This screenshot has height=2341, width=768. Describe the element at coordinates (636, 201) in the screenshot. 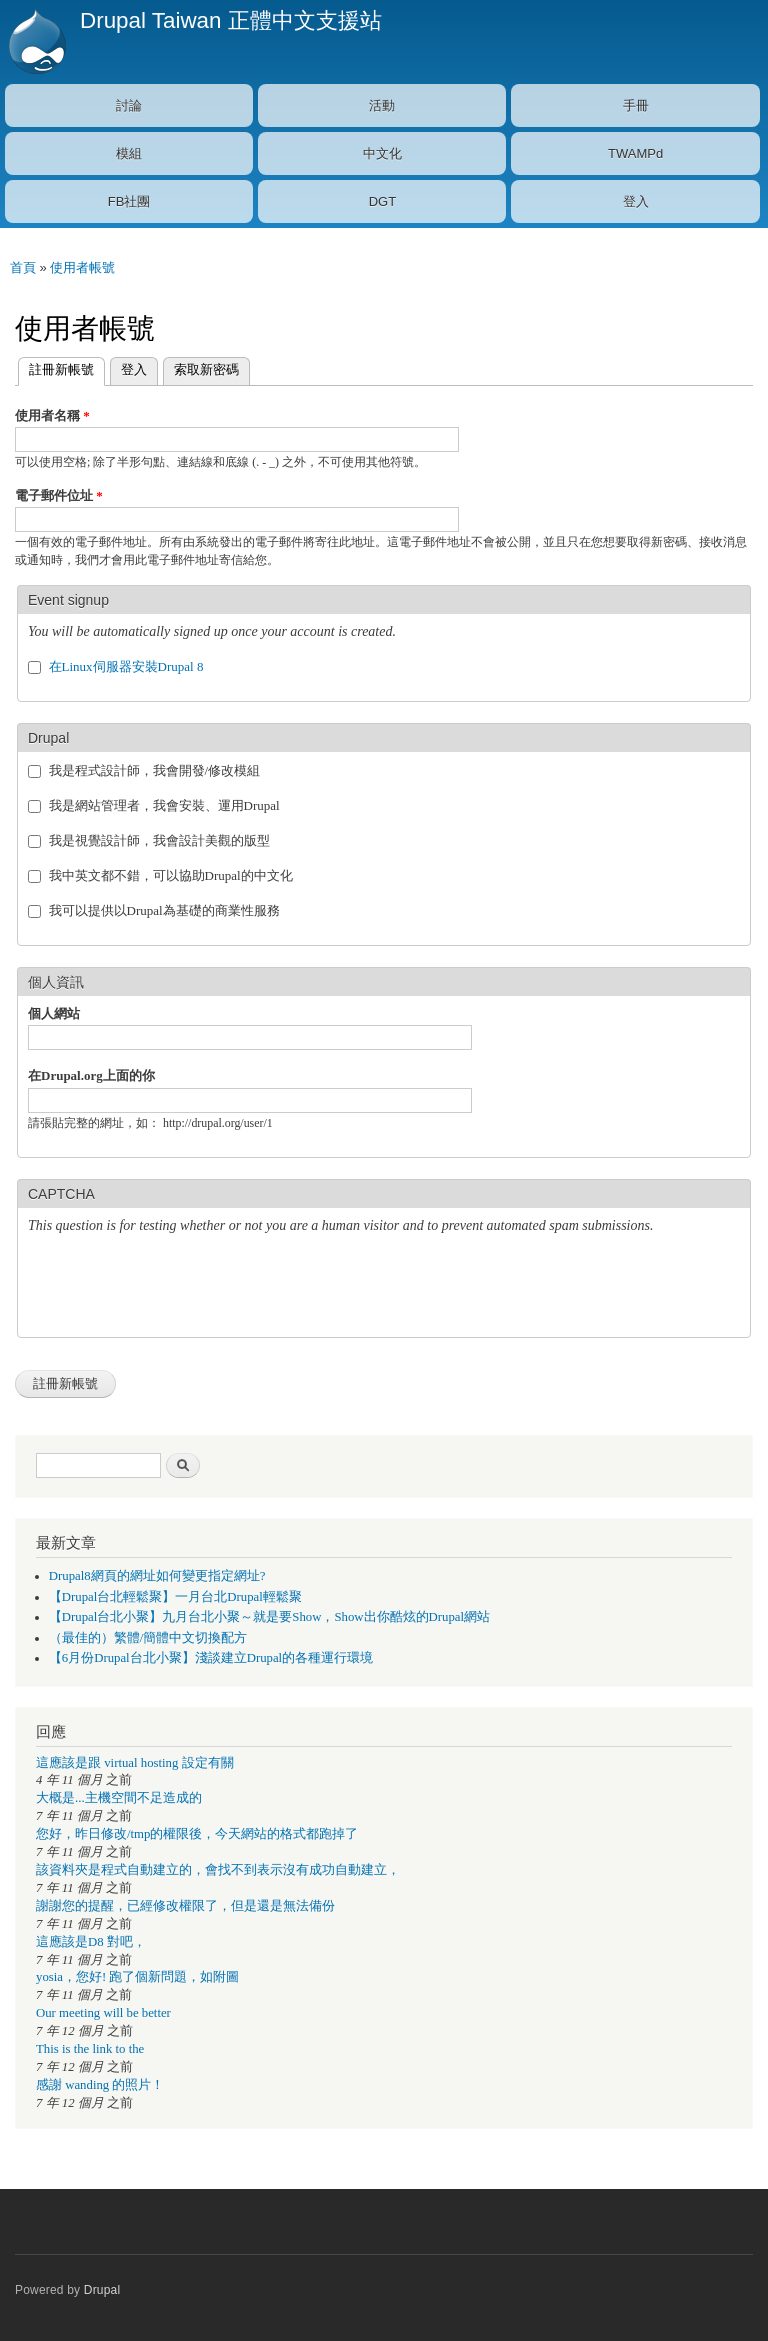

I see `登入` at that location.